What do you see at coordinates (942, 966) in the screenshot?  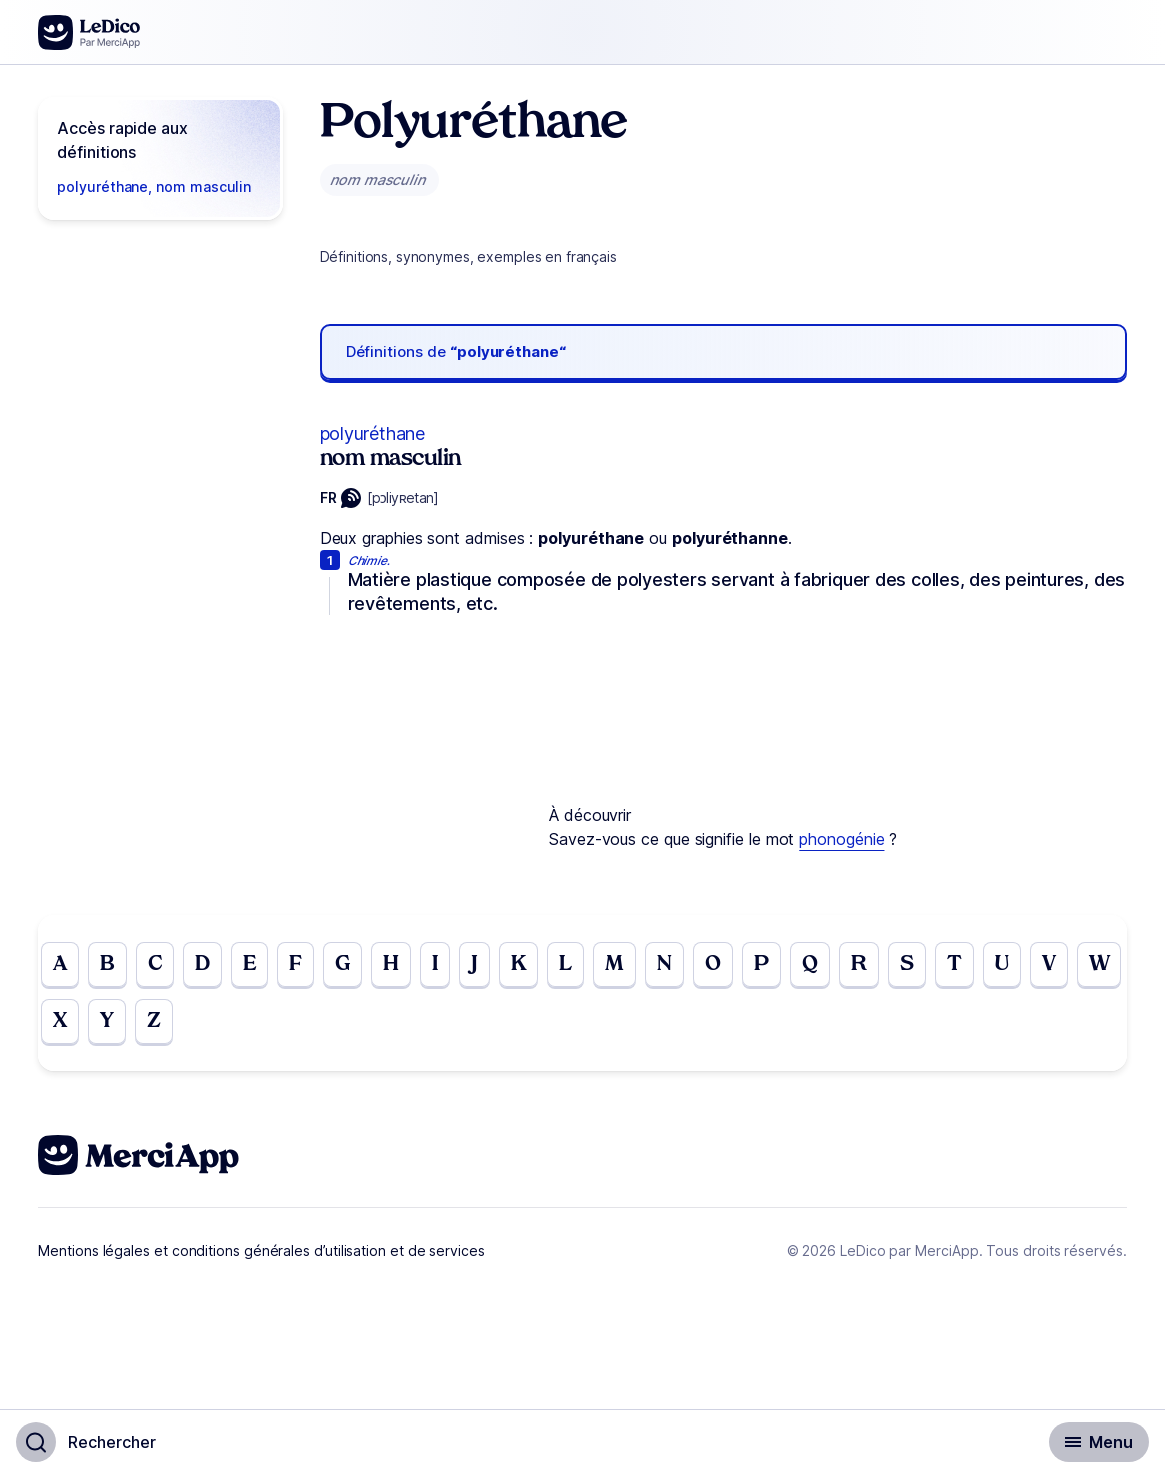 I see `S [Go to page S]` at bounding box center [942, 966].